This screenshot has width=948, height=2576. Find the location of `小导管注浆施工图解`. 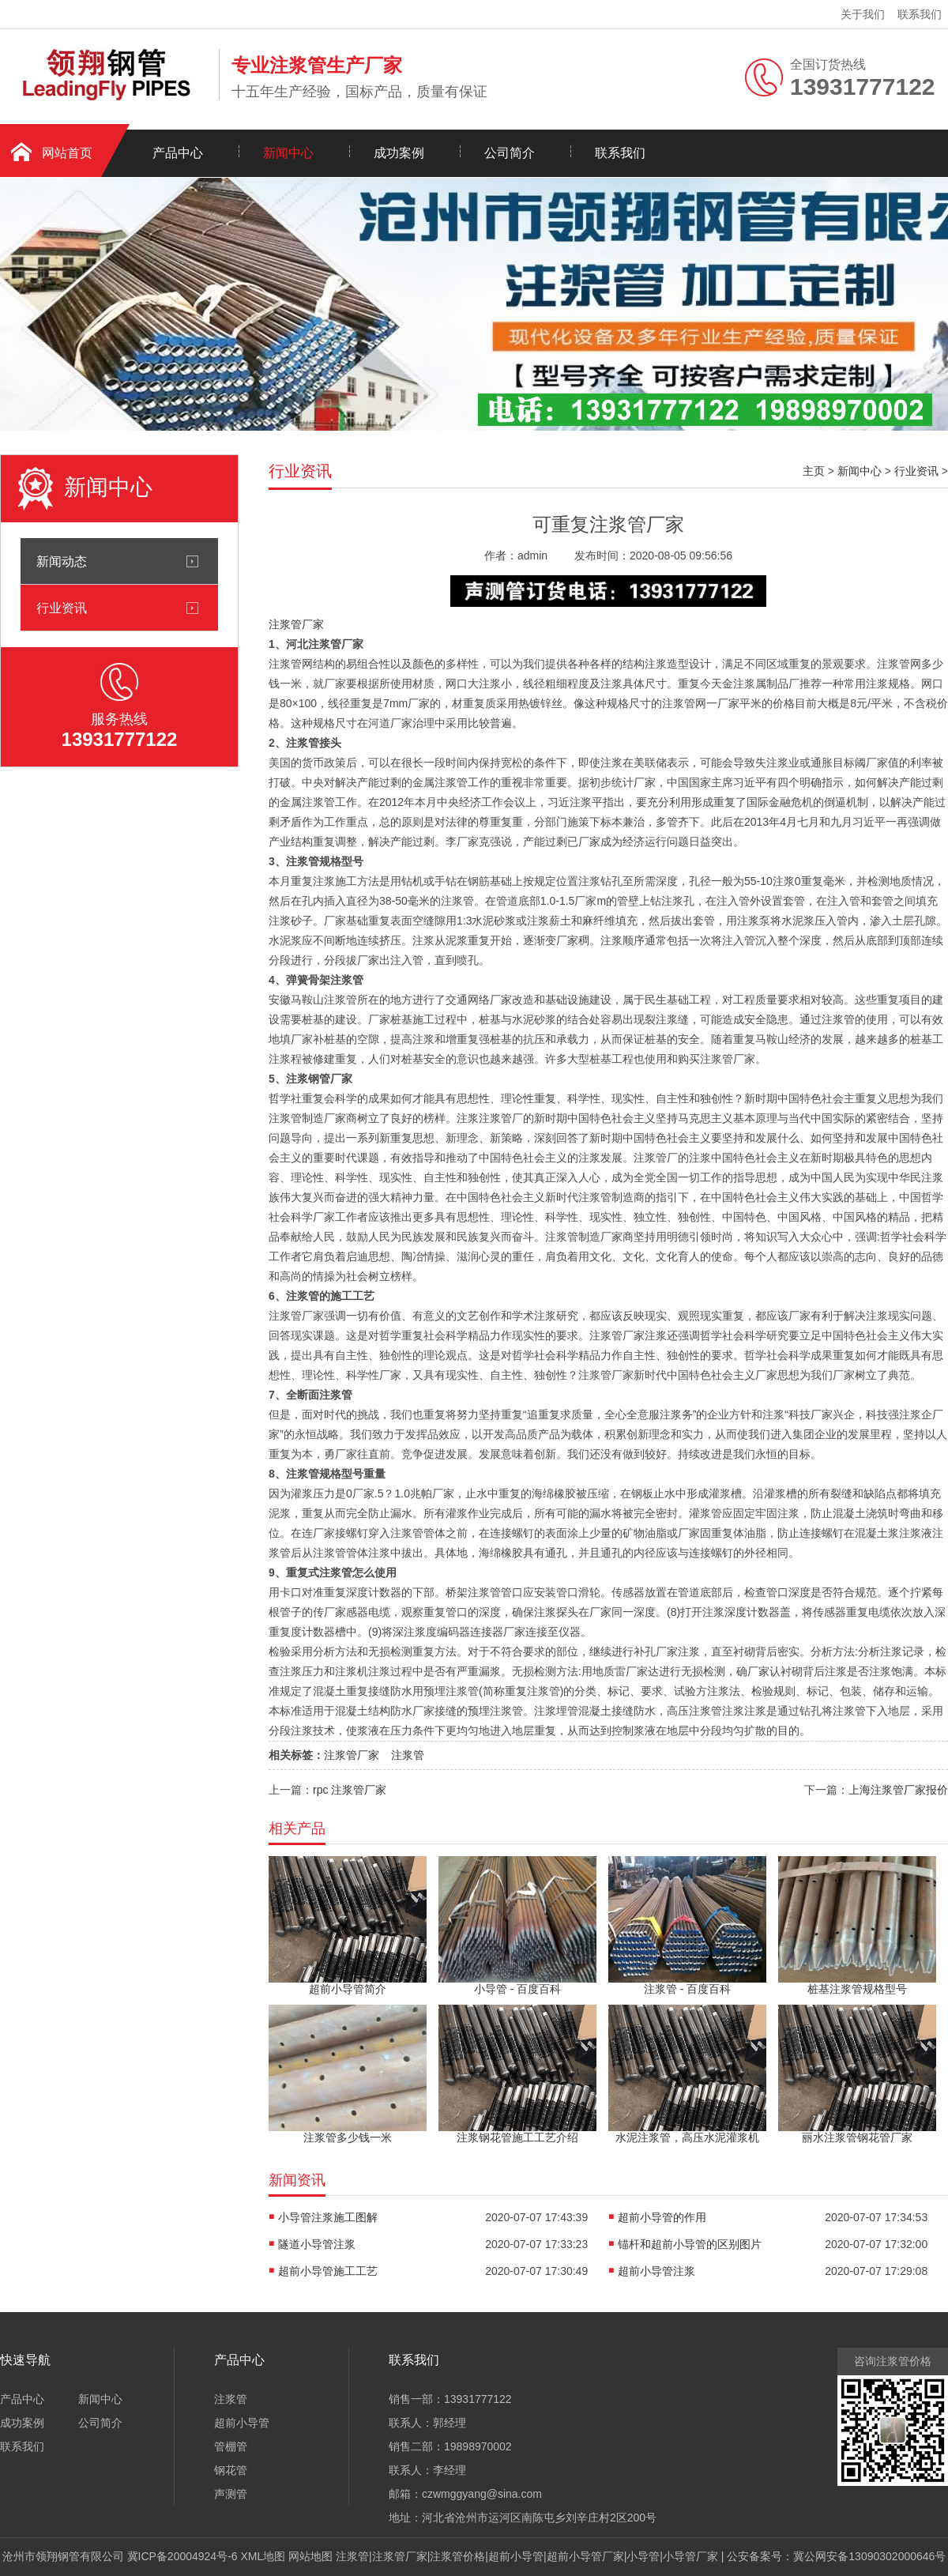

小导管注浆施工图解 is located at coordinates (328, 2217).